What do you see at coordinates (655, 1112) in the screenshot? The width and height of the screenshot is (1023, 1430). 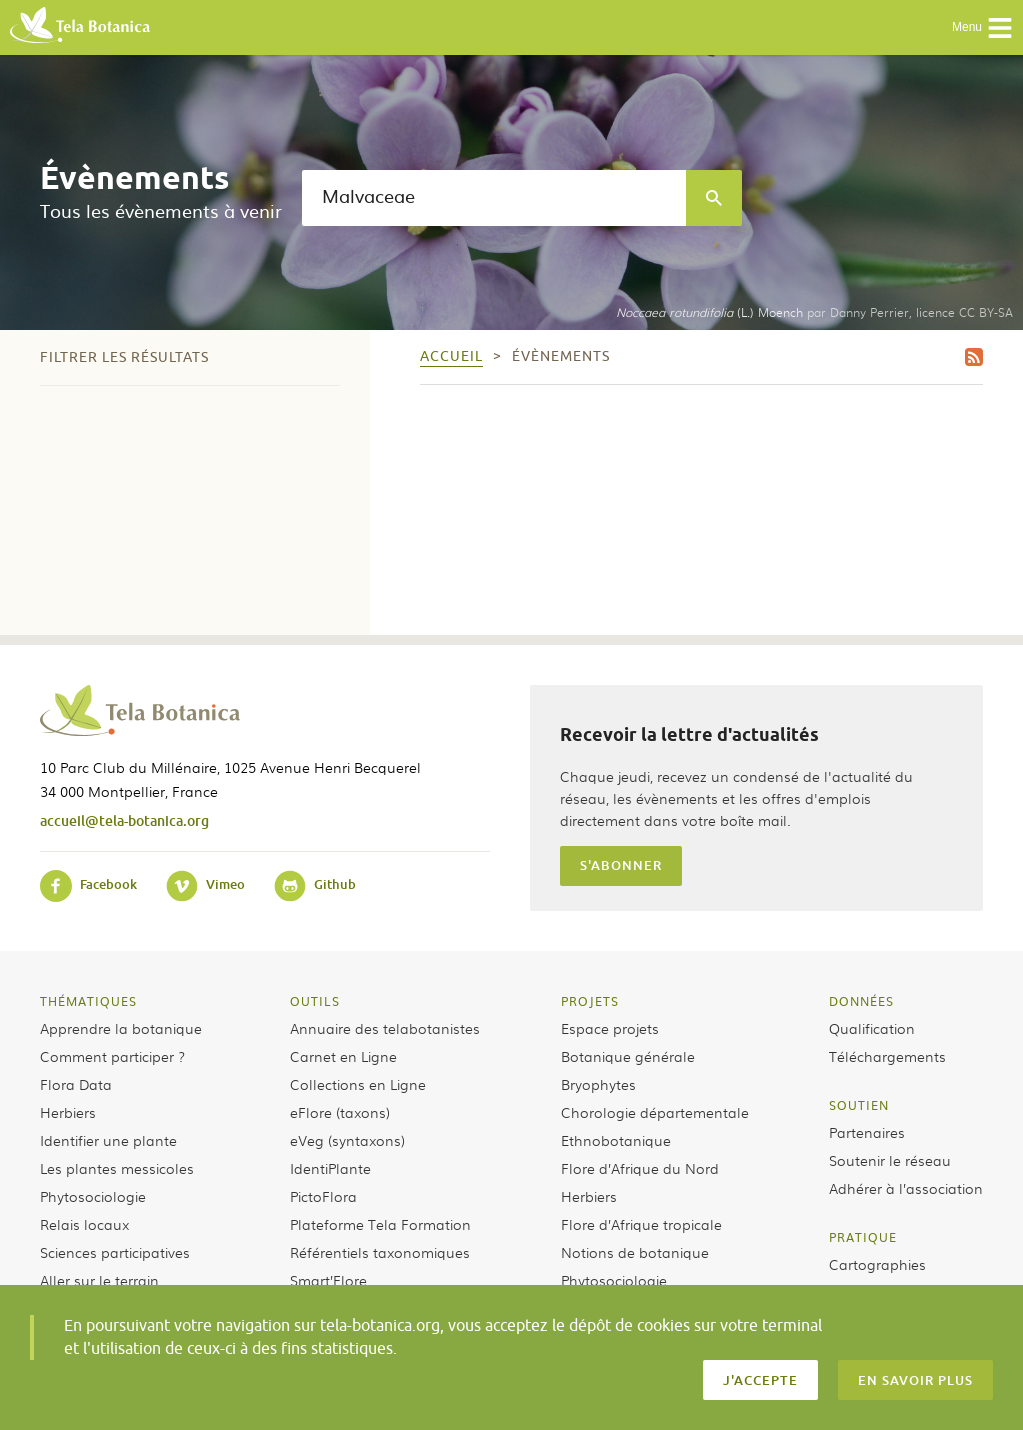 I see `Chorologie départementale` at bounding box center [655, 1112].